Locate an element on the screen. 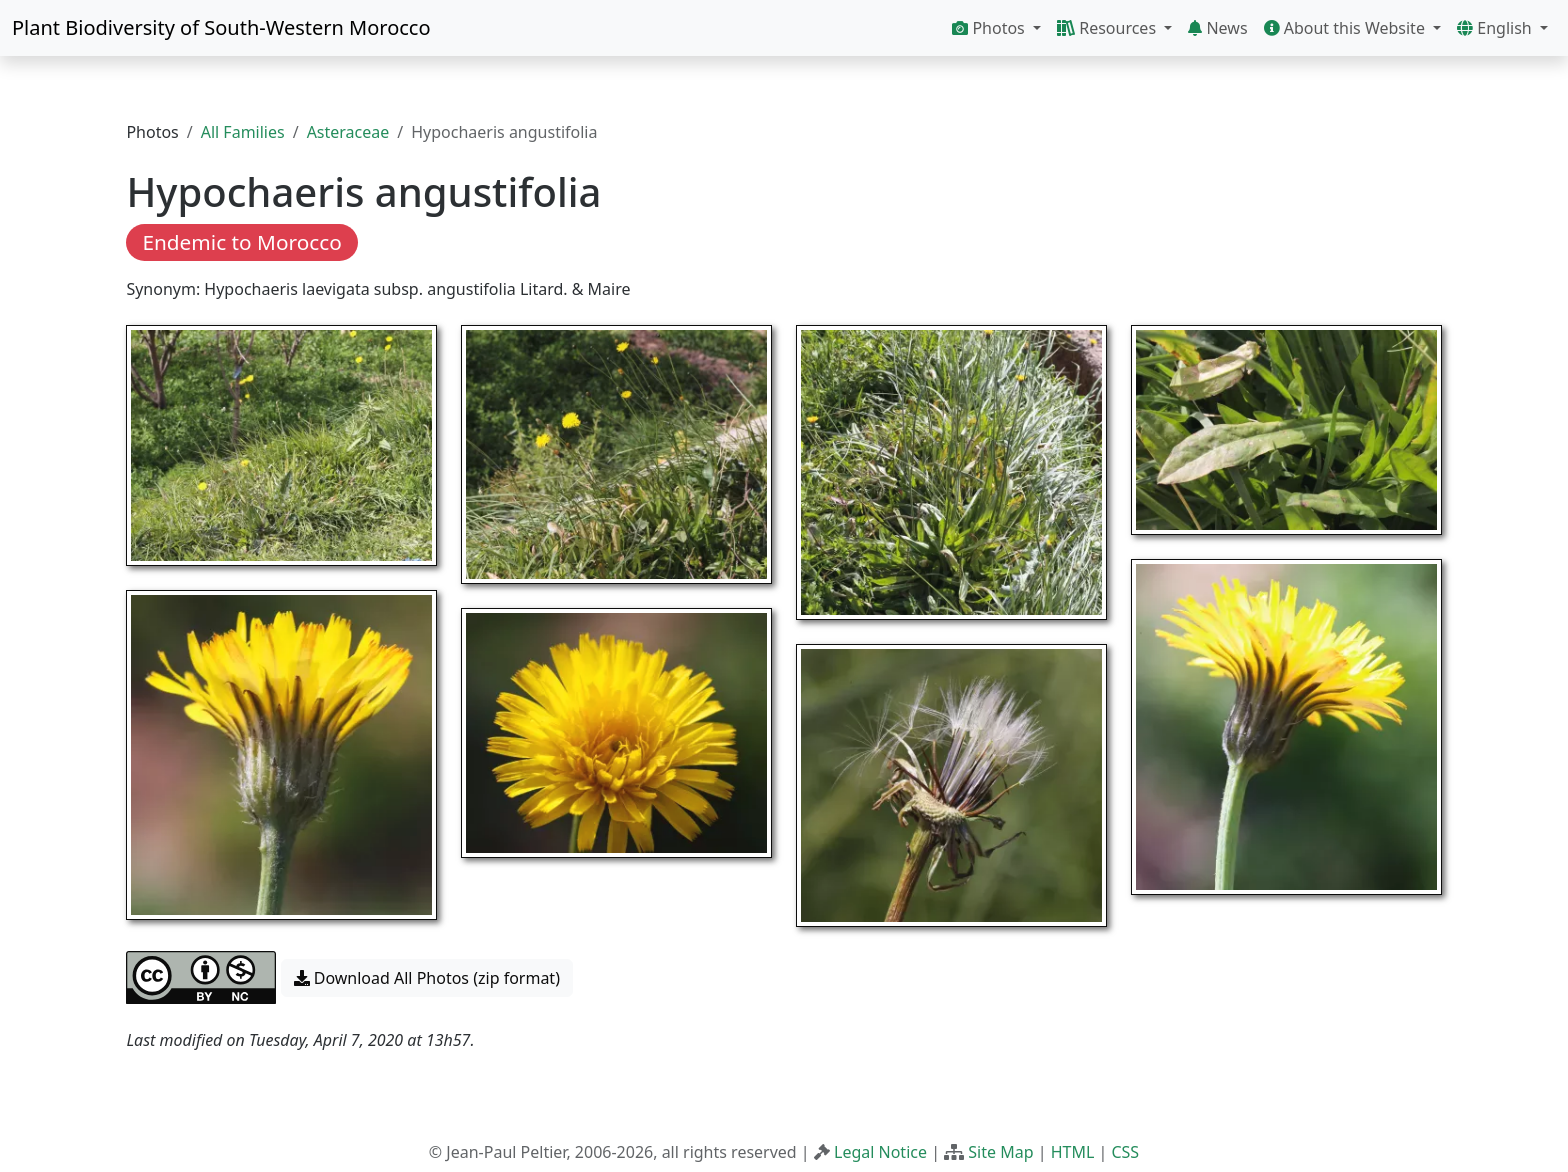 This screenshot has height=1172, width=1568. All Families is located at coordinates (243, 132).